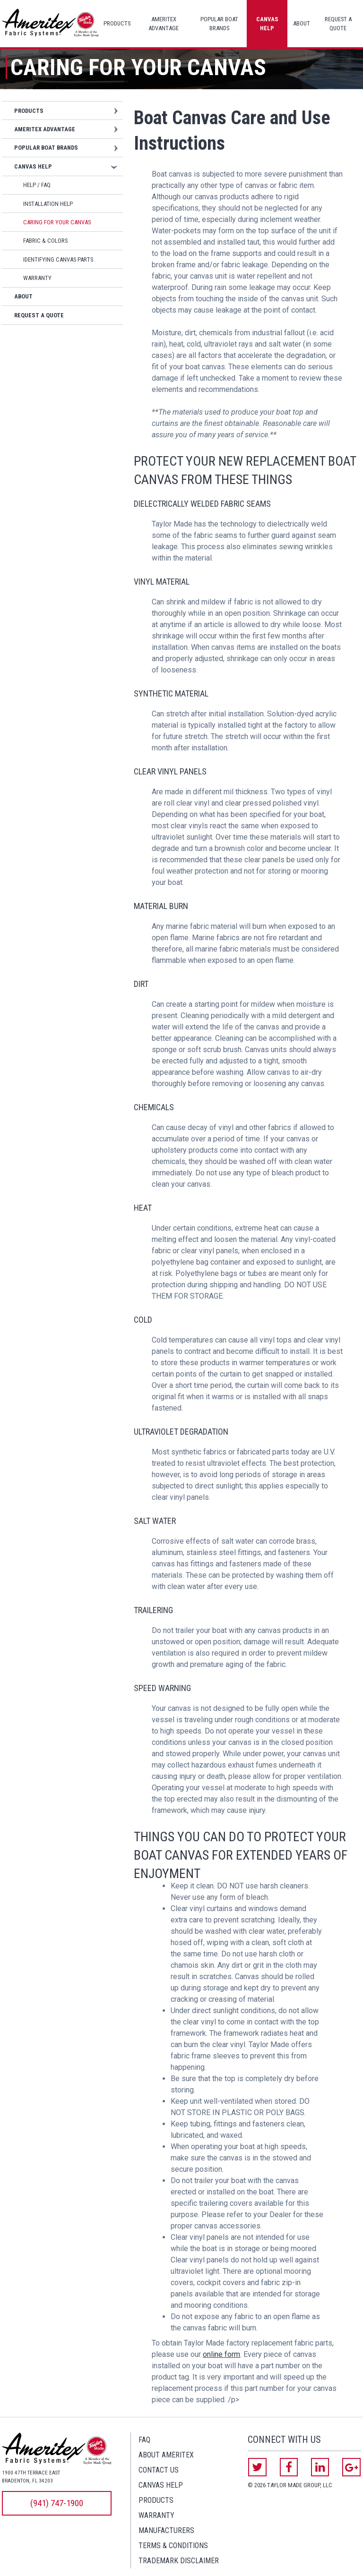 This screenshot has width=363, height=2576. What do you see at coordinates (58, 259) in the screenshot?
I see `Identifying Canvas Parts` at bounding box center [58, 259].